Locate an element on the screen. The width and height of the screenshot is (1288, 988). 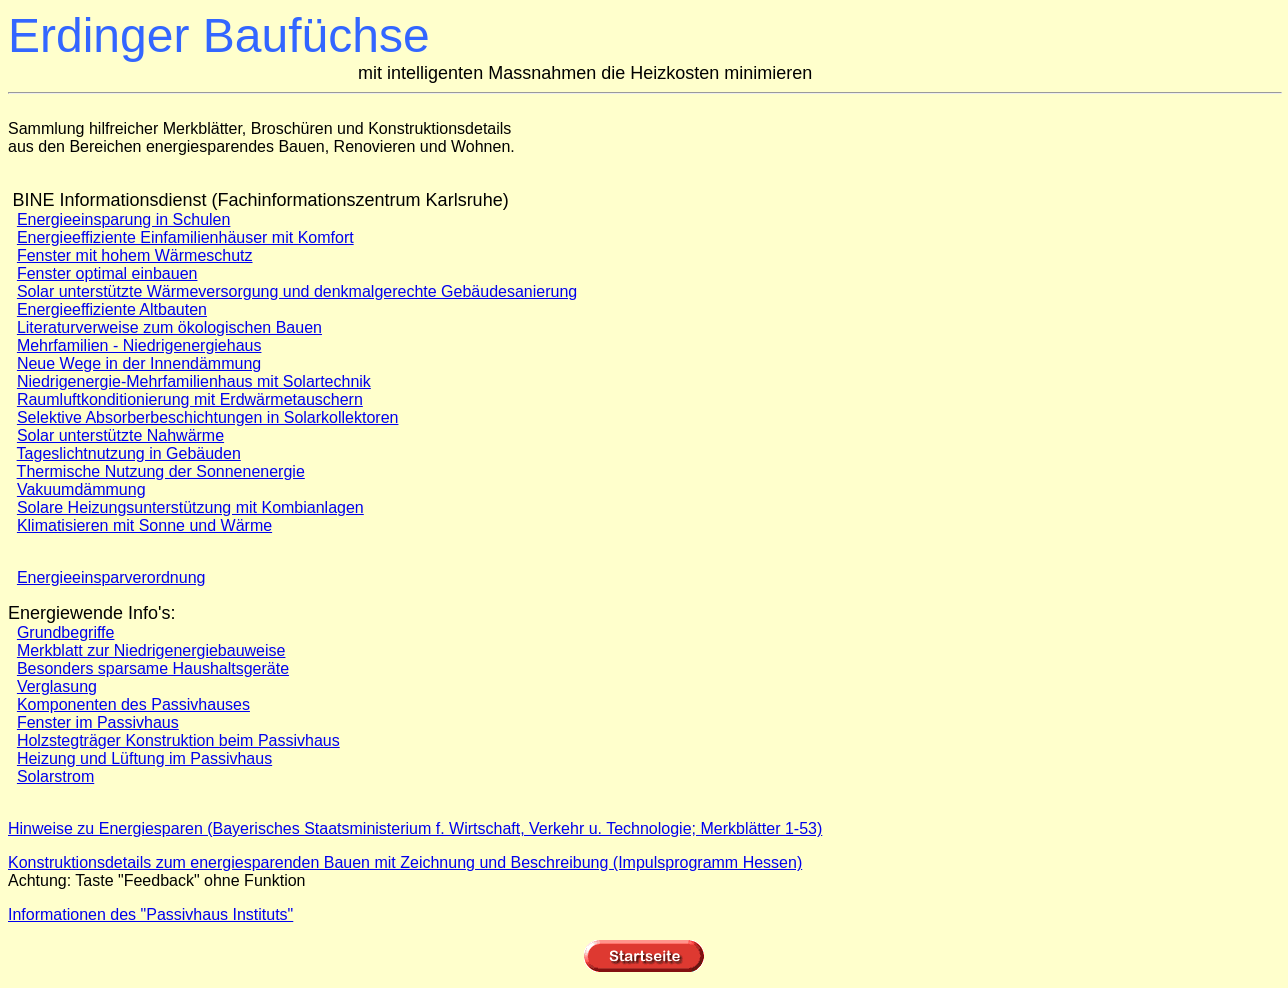
Mehrfamilien - Niedrigenergiehaus is located at coordinates (139, 345).